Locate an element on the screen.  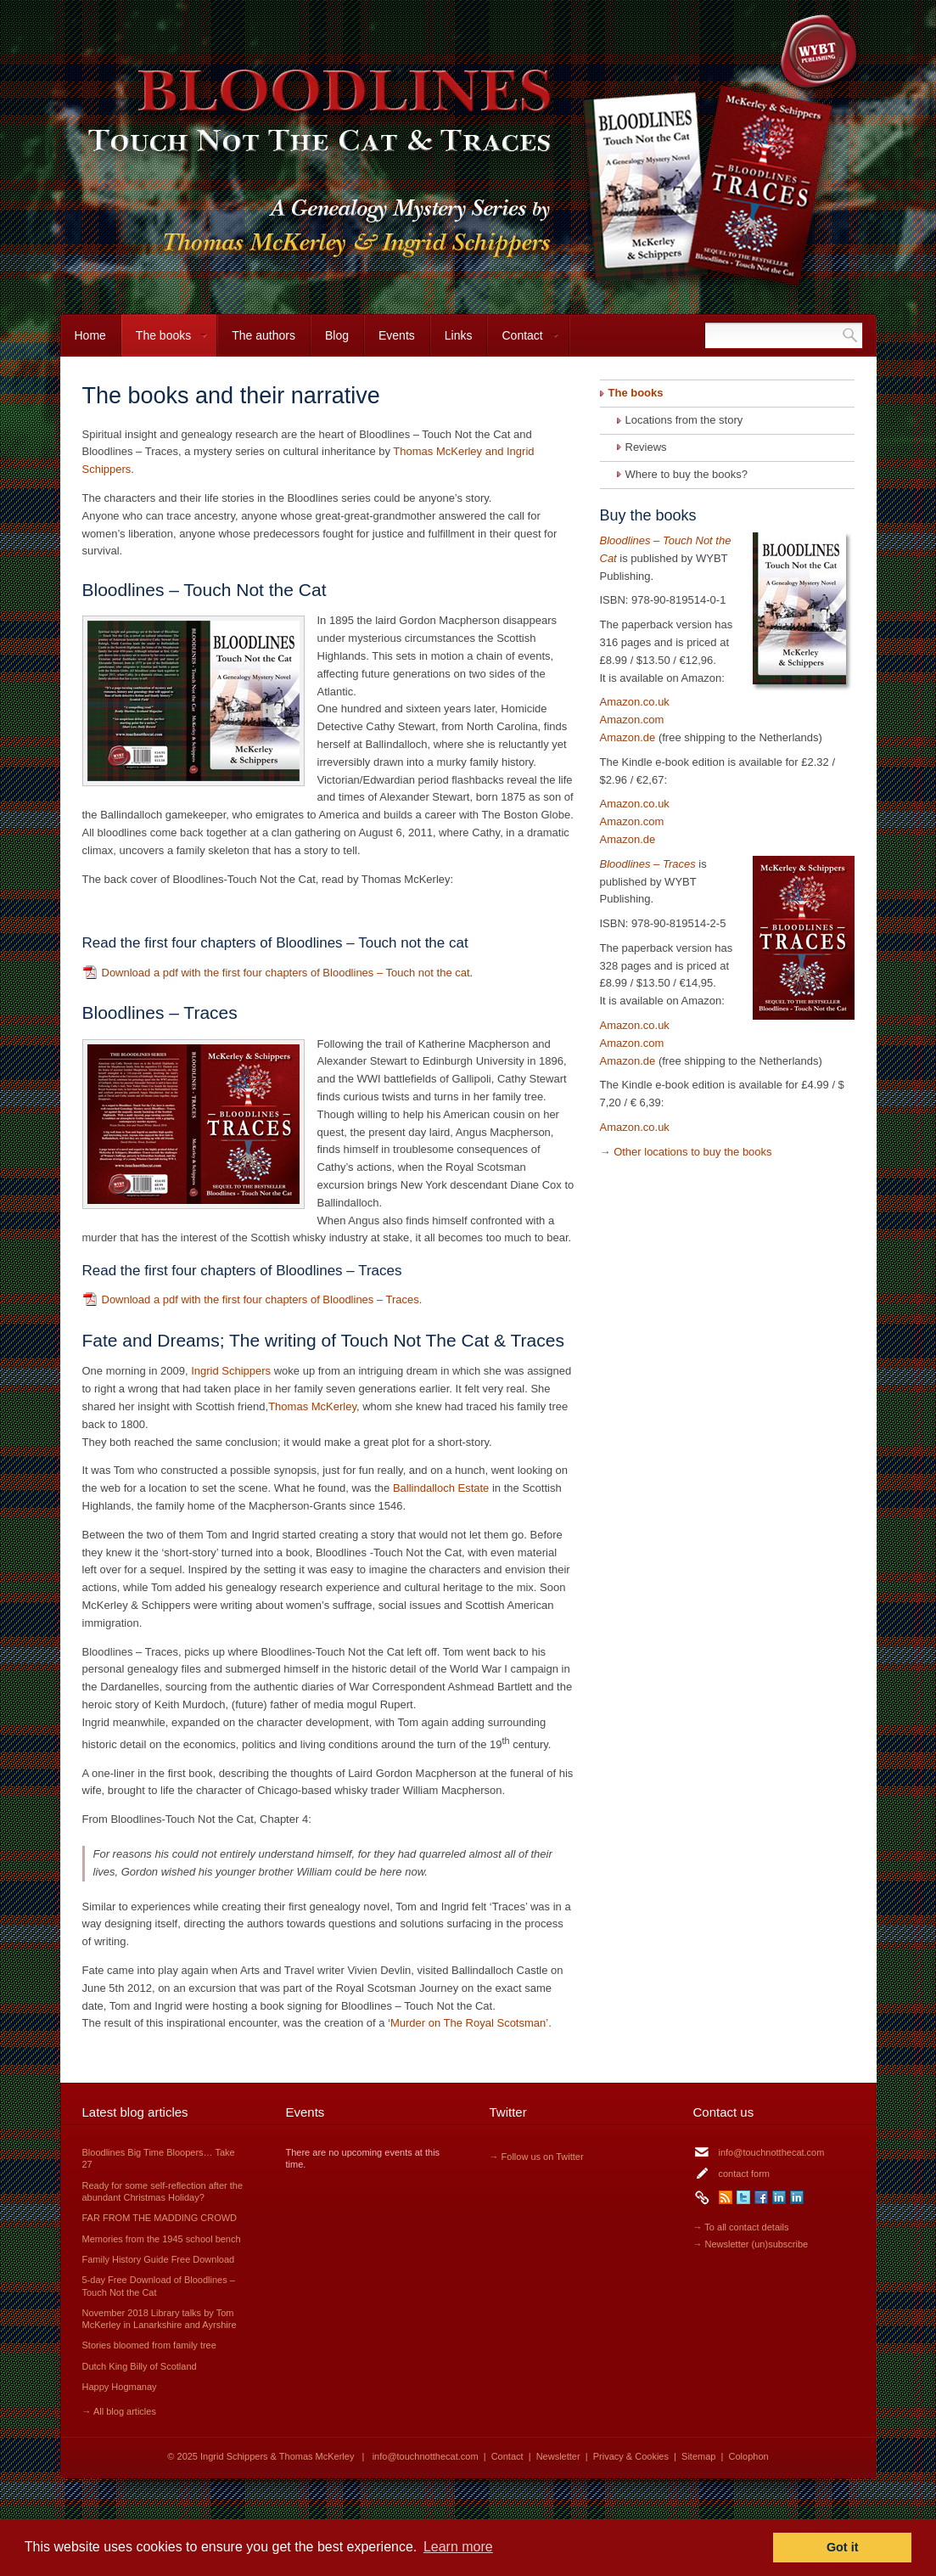
Sitemap is located at coordinates (698, 2456).